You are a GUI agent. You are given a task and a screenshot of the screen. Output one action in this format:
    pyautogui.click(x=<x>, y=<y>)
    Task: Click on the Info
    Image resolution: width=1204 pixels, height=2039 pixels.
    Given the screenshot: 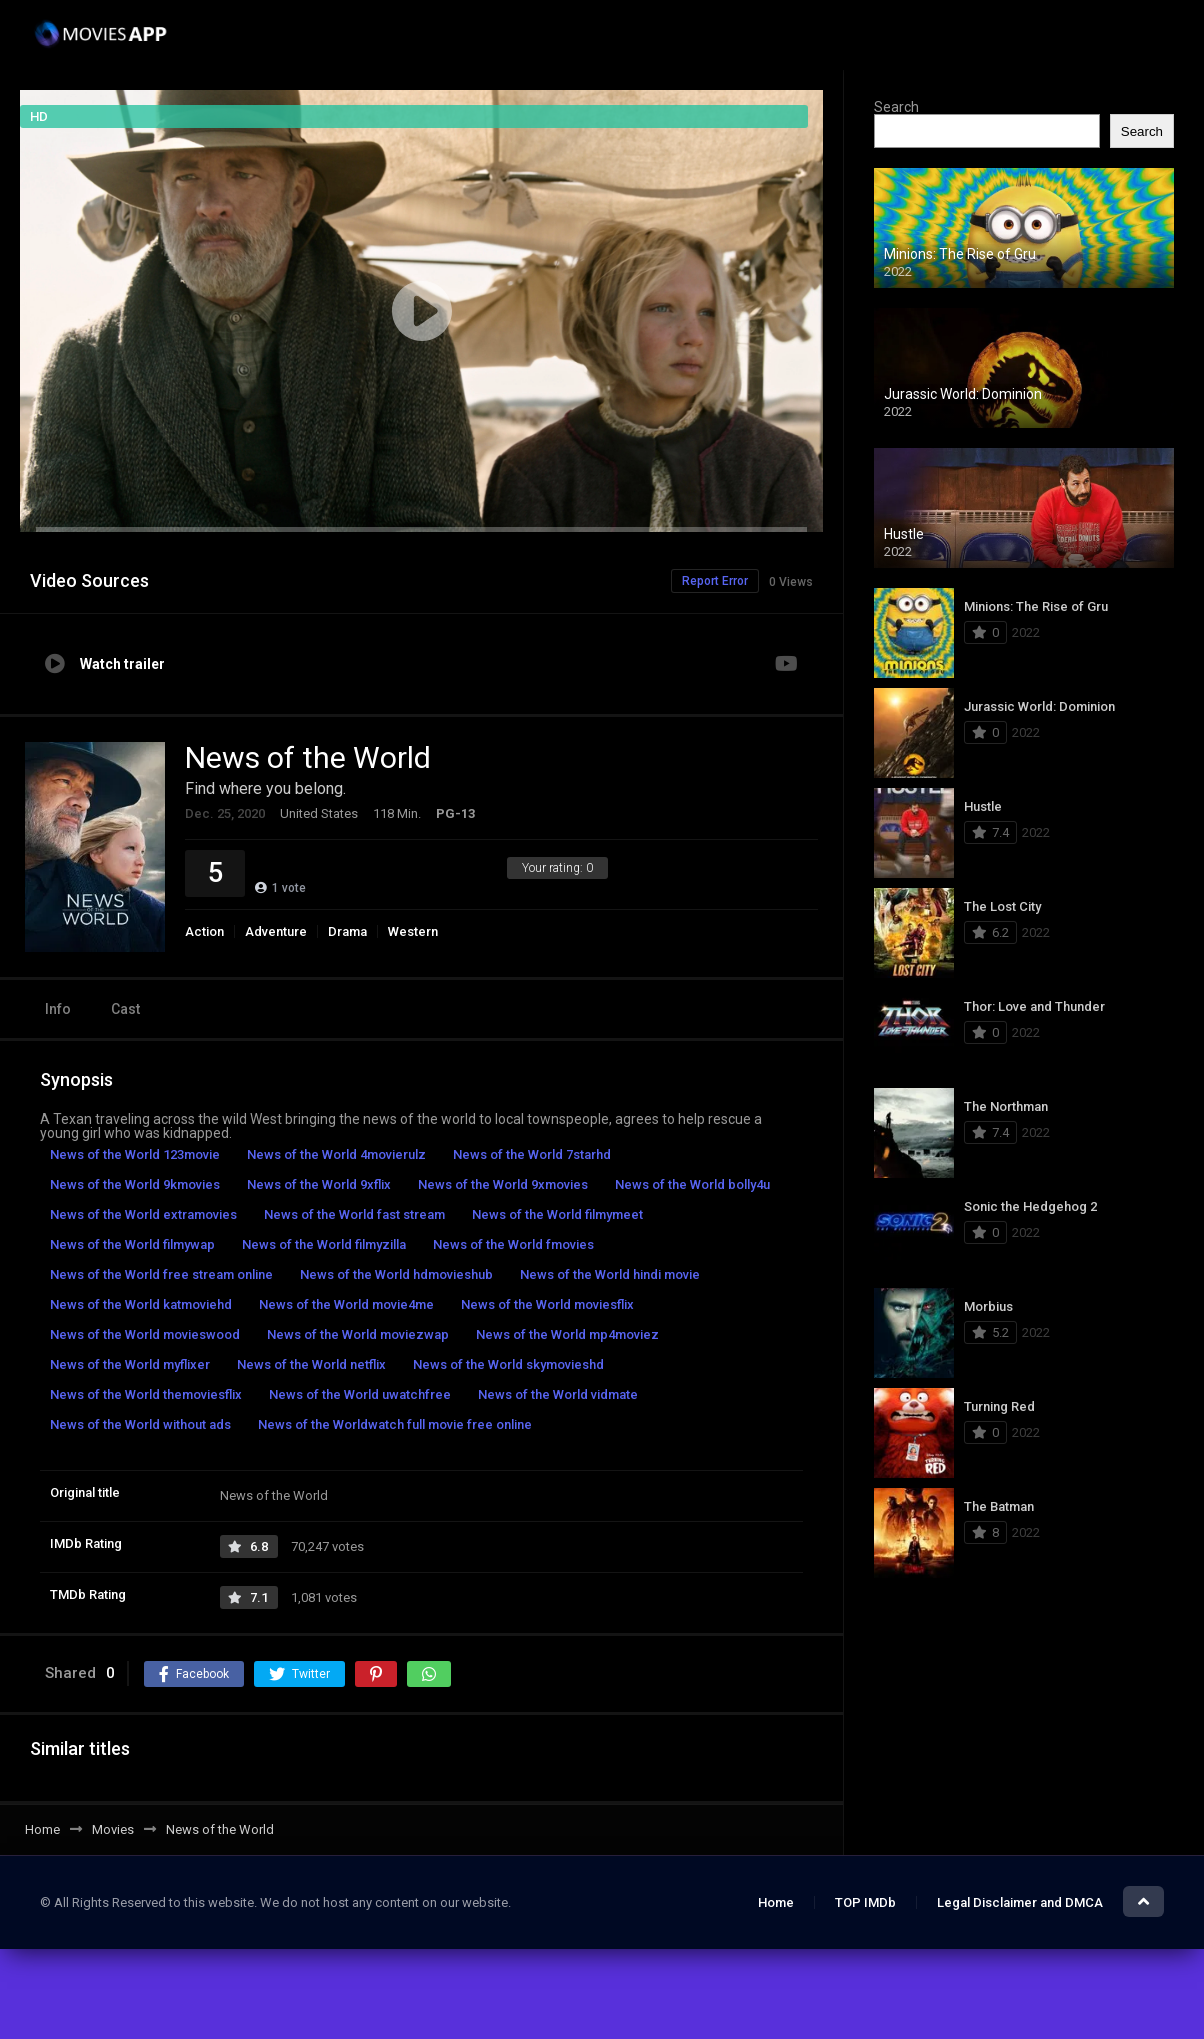 What is the action you would take?
    pyautogui.click(x=58, y=1009)
    